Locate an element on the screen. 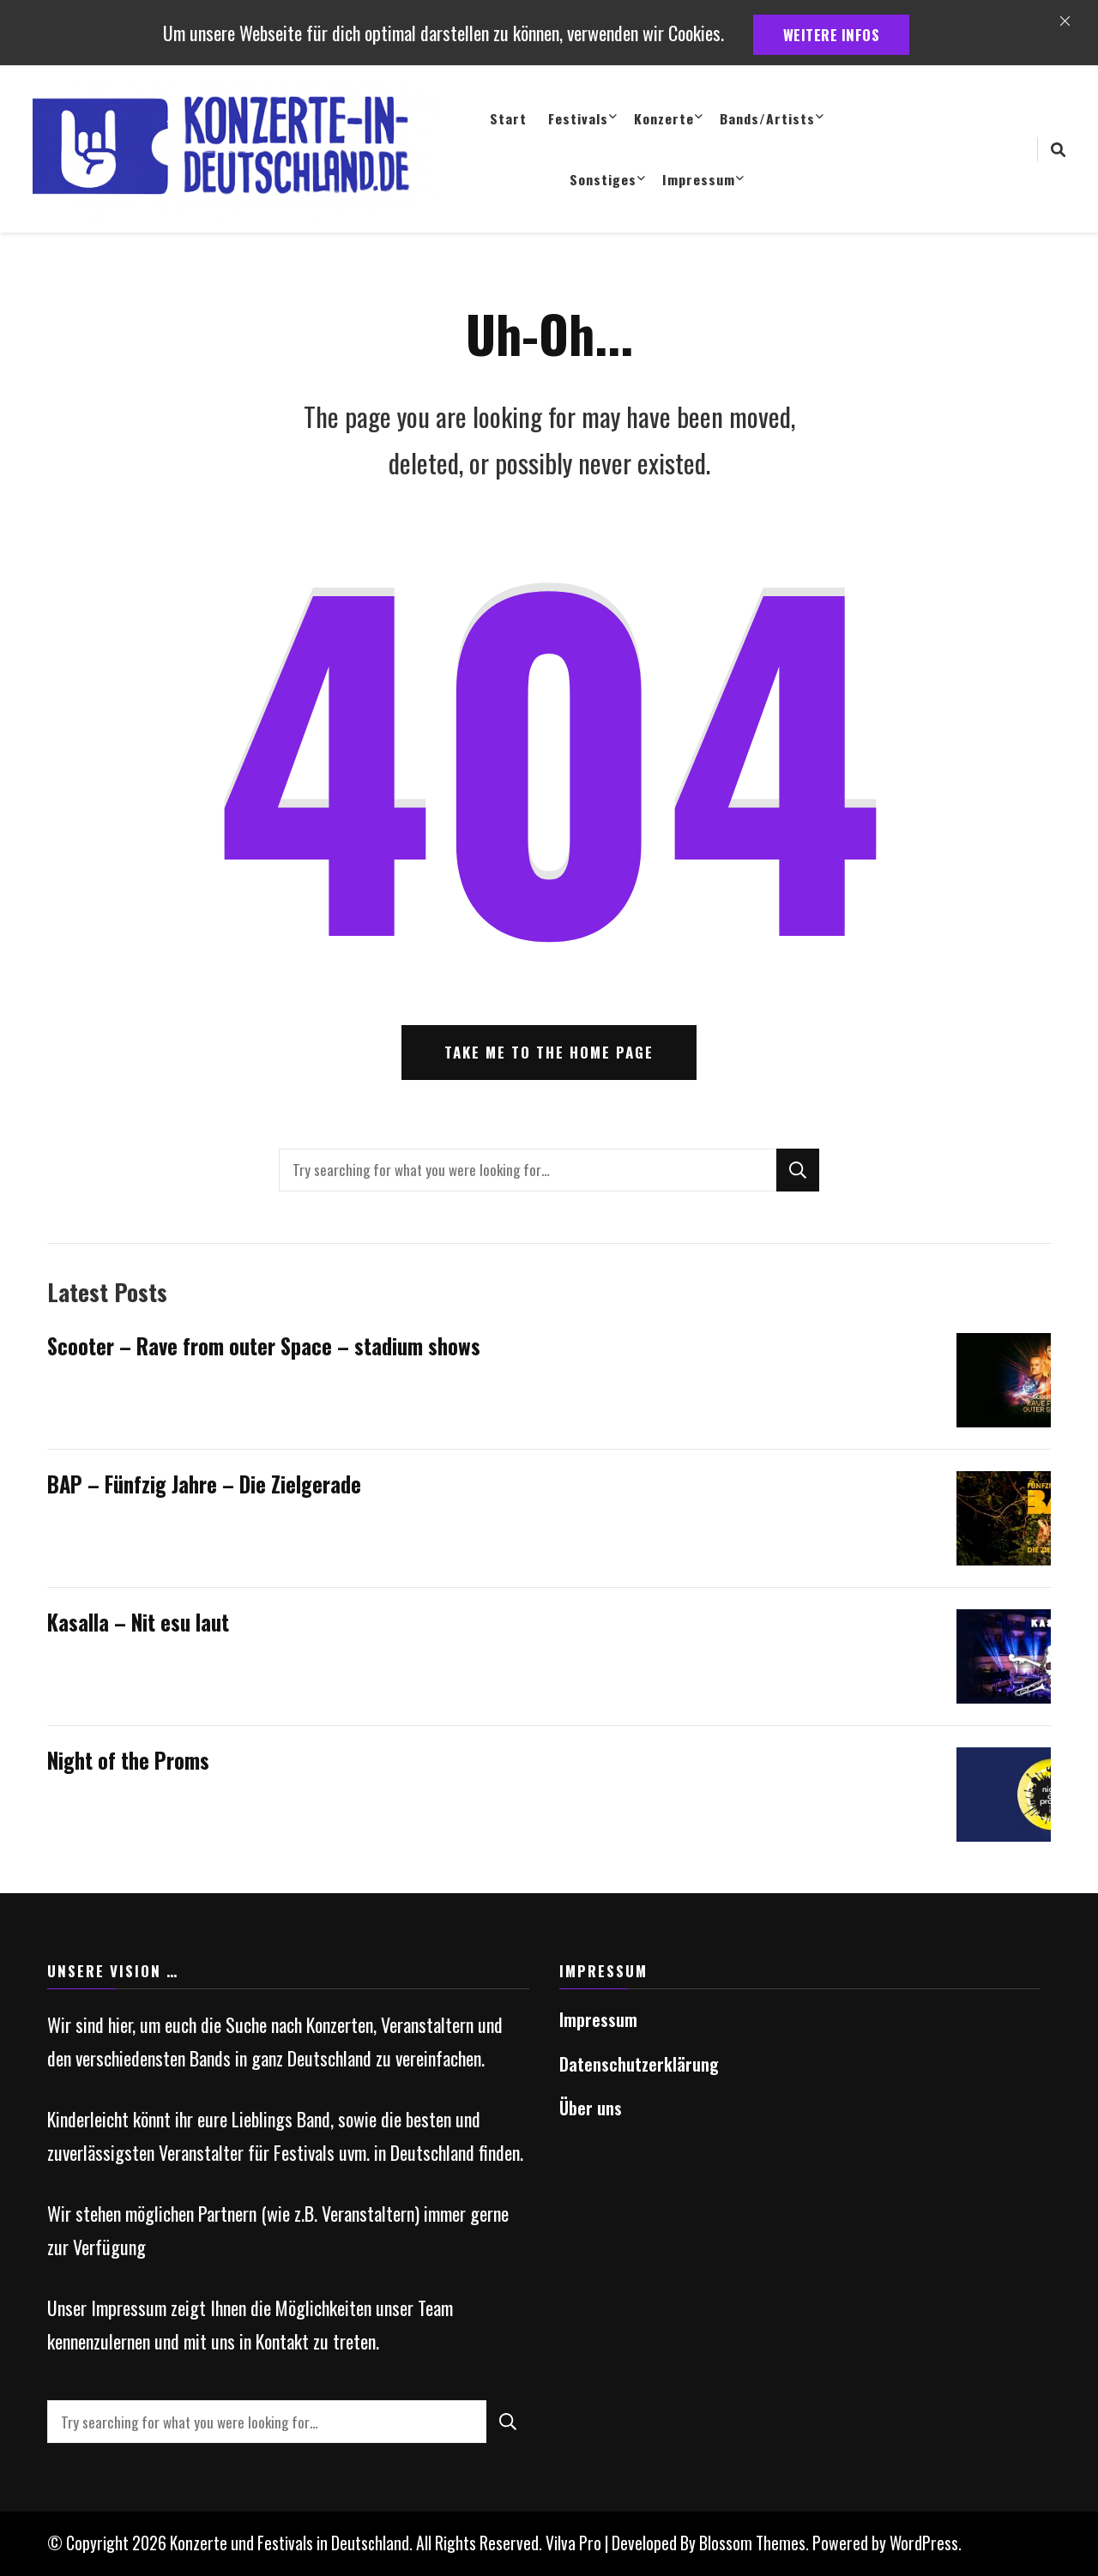 This screenshot has width=1098, height=2576. Scooter – Rave from outer Space – stadium shows is located at coordinates (263, 1345).